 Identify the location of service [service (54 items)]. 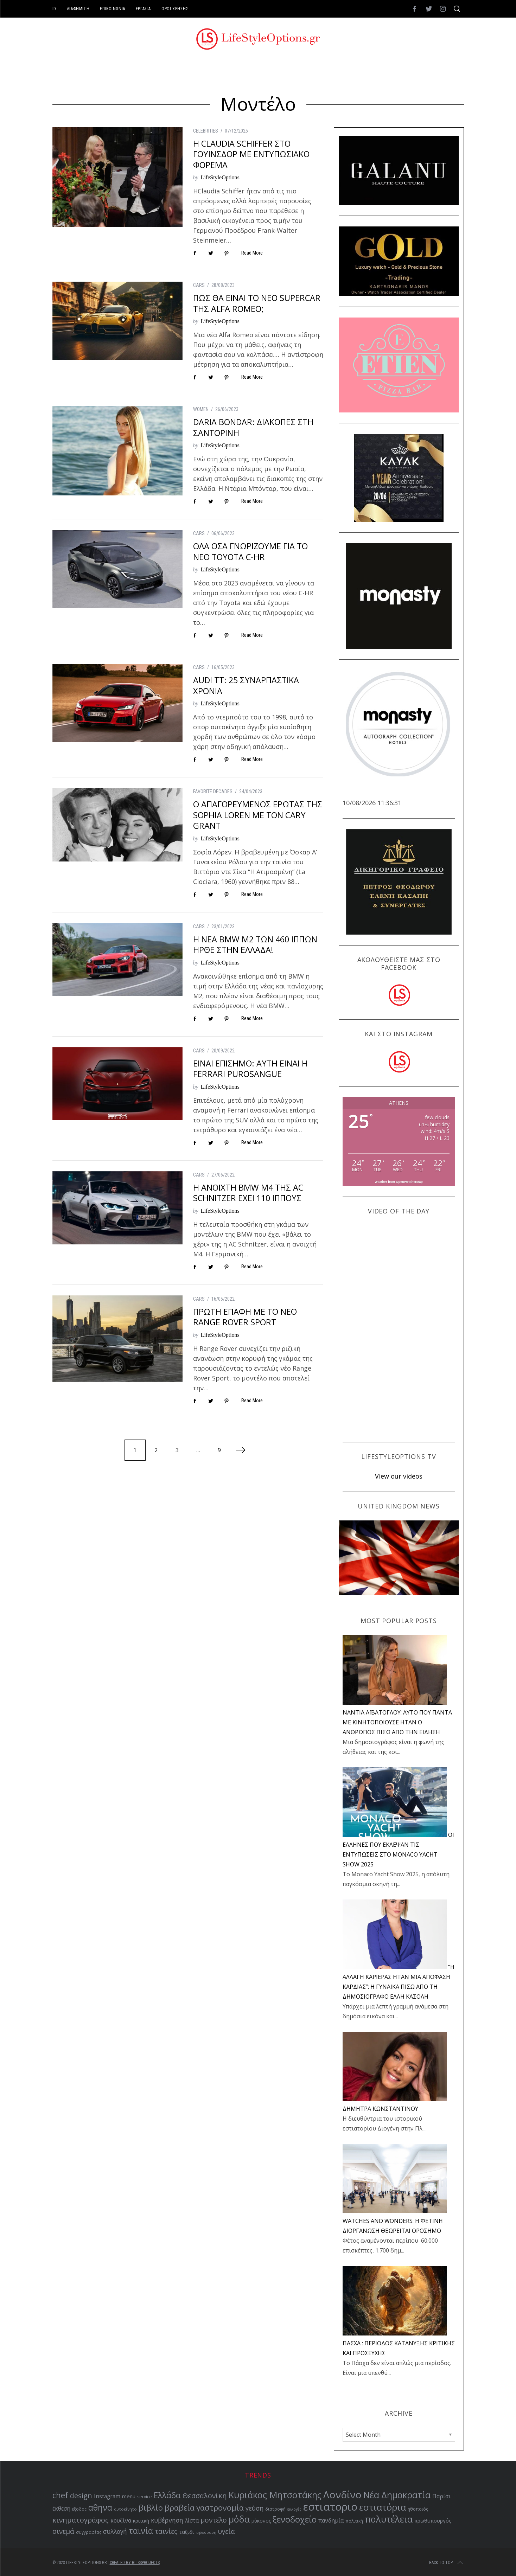
(144, 2497).